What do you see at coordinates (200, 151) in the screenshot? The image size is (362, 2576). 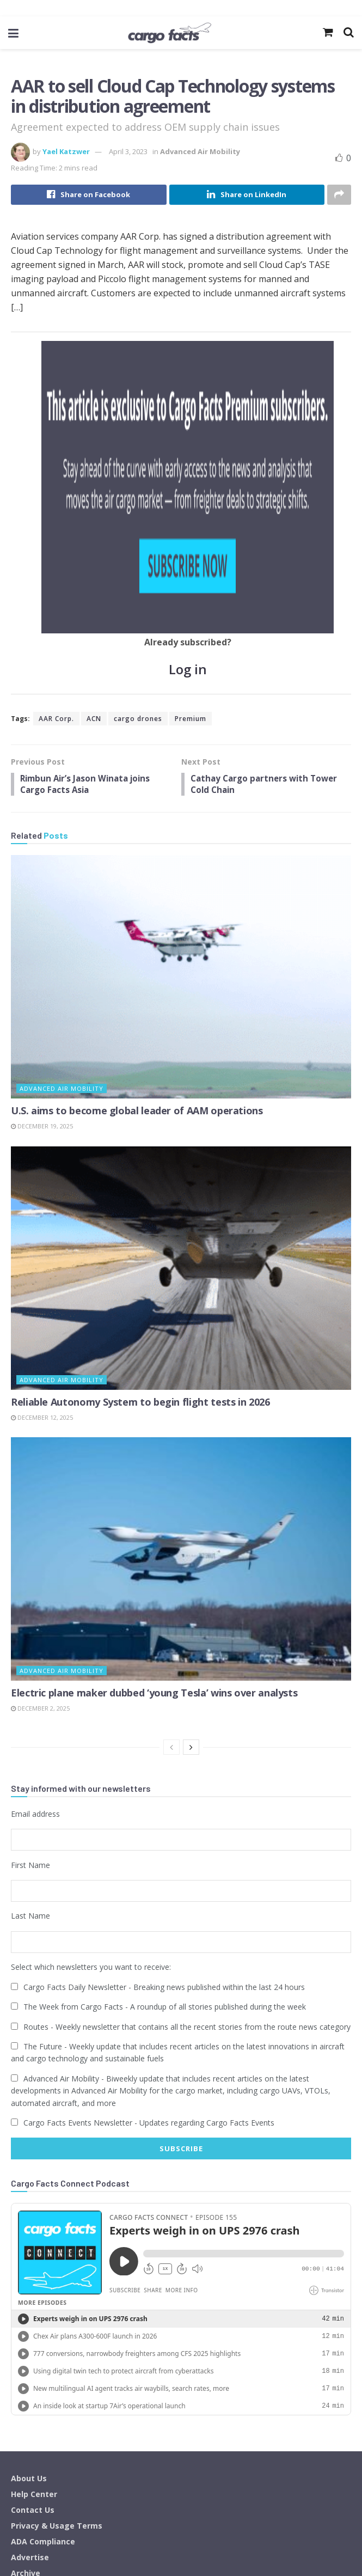 I see `Advanced Air Mobility` at bounding box center [200, 151].